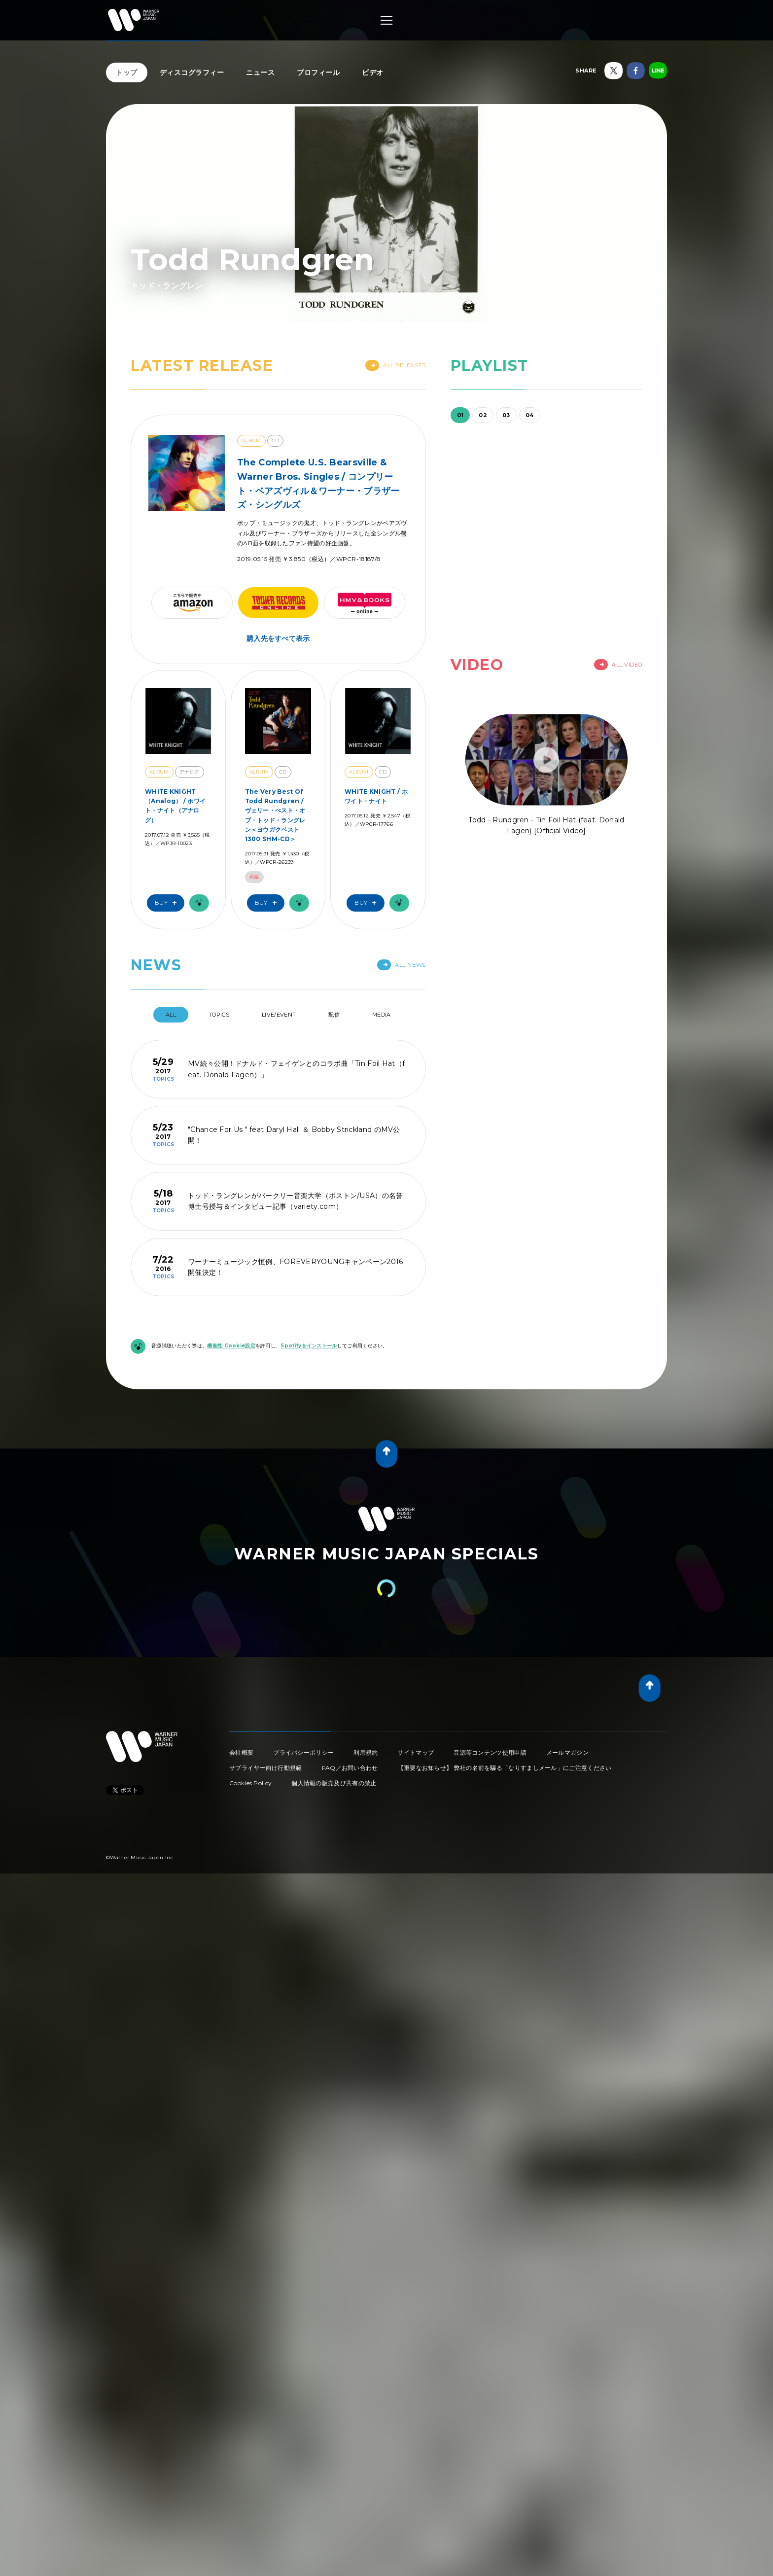 This screenshot has height=2576, width=773. What do you see at coordinates (127, 72) in the screenshot?
I see `トップ` at bounding box center [127, 72].